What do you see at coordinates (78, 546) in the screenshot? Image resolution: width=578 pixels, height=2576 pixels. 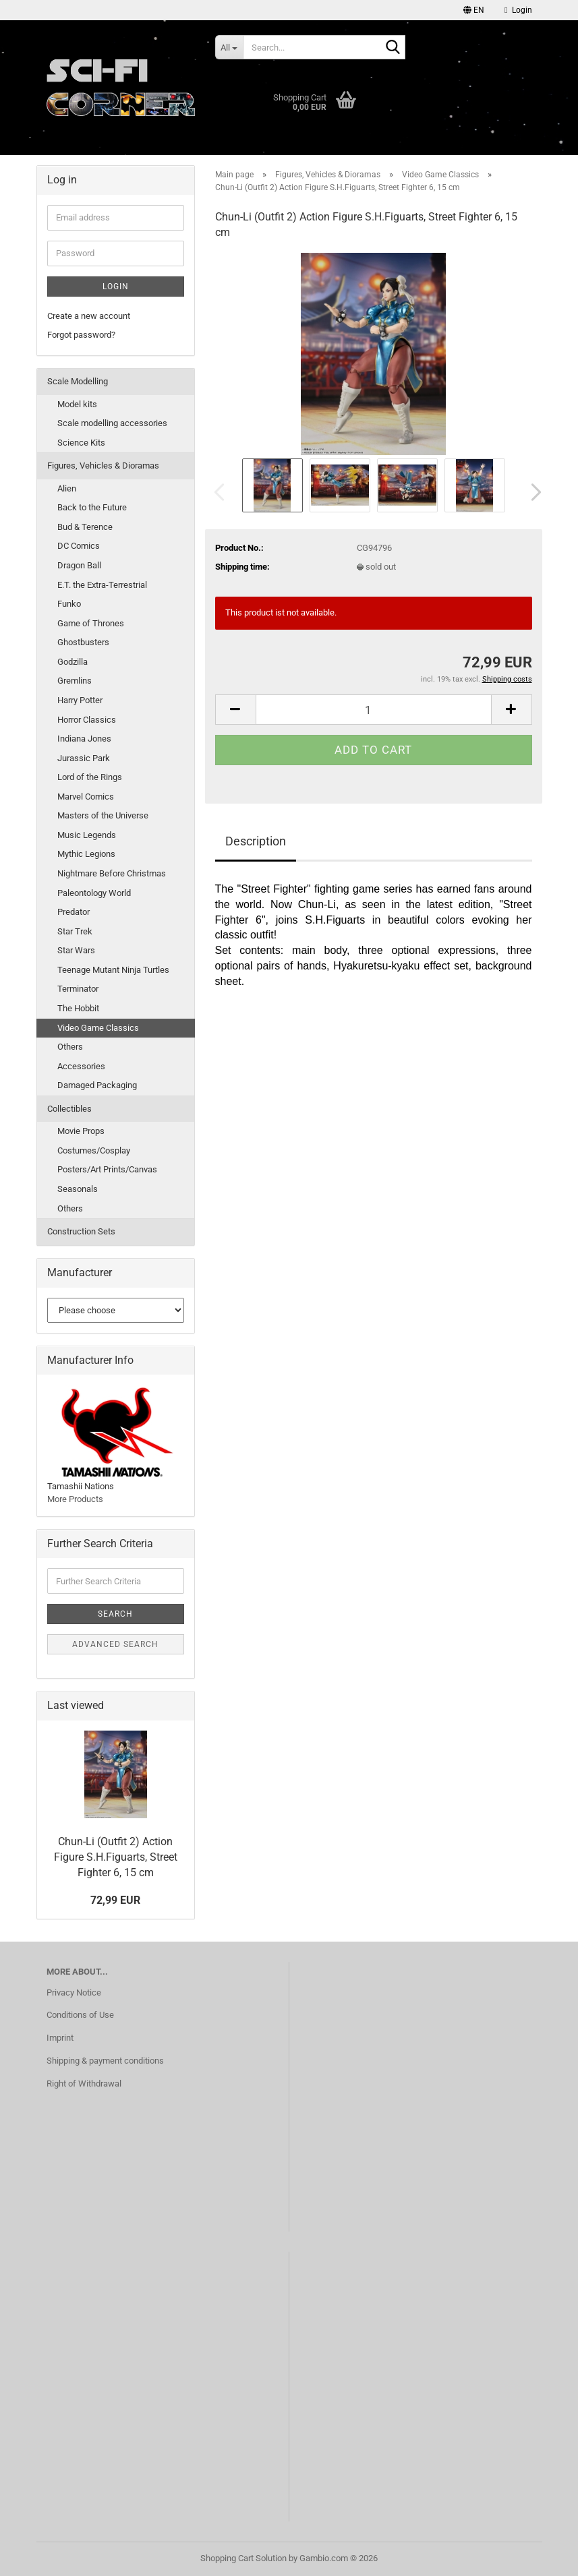 I see `DC Comics` at bounding box center [78, 546].